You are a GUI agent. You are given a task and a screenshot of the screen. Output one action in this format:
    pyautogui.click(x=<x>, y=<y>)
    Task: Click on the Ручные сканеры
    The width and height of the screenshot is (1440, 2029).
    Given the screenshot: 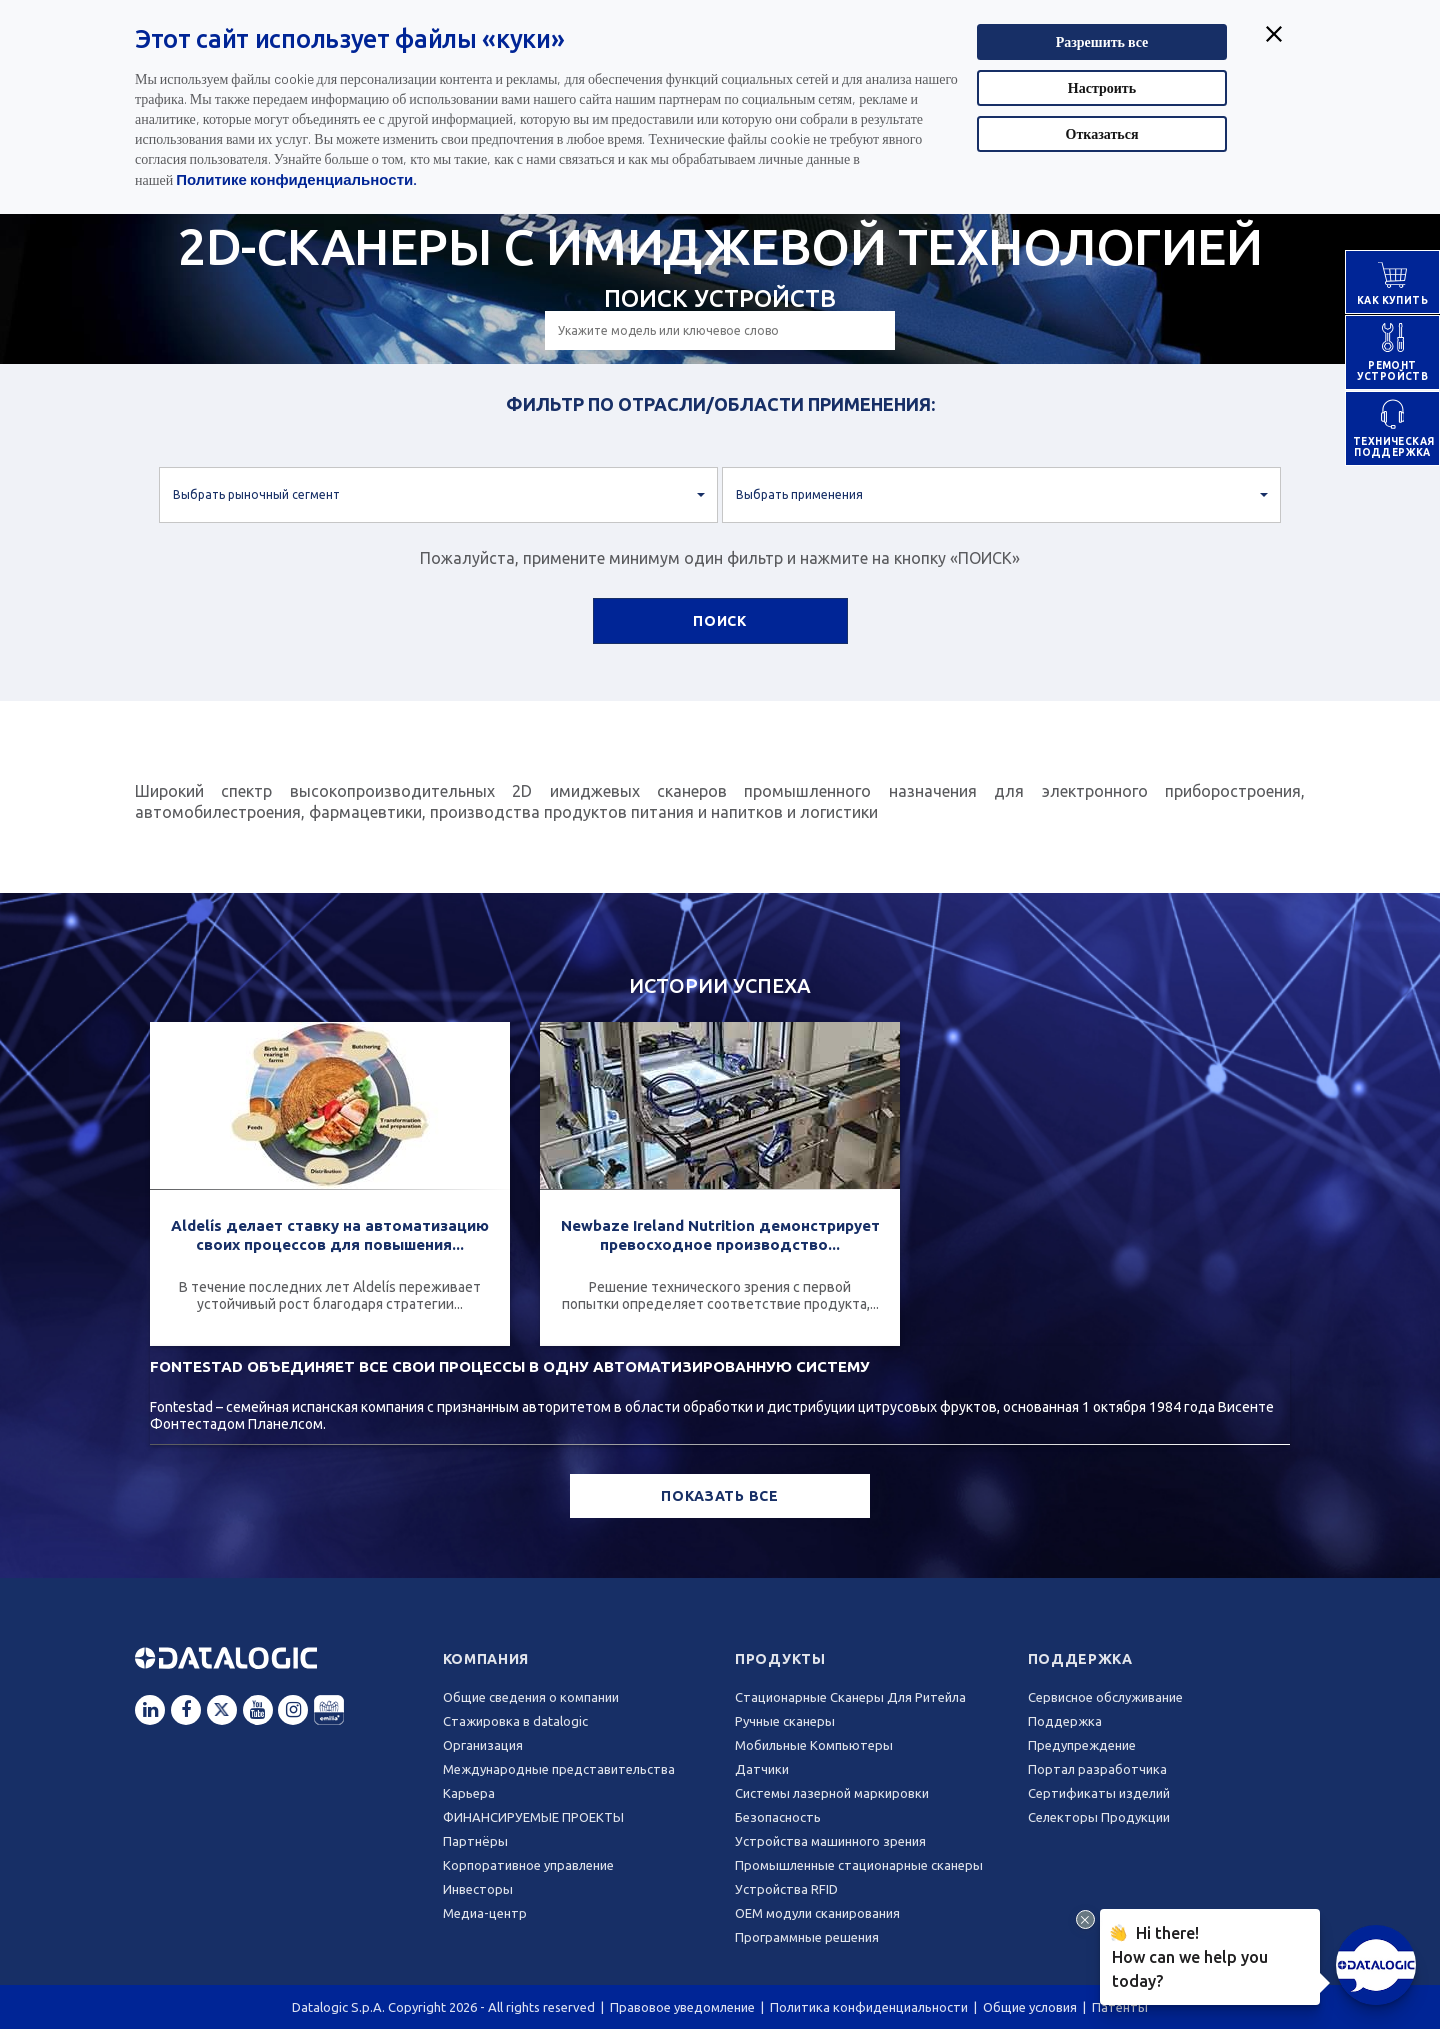 What is the action you would take?
    pyautogui.click(x=785, y=1721)
    